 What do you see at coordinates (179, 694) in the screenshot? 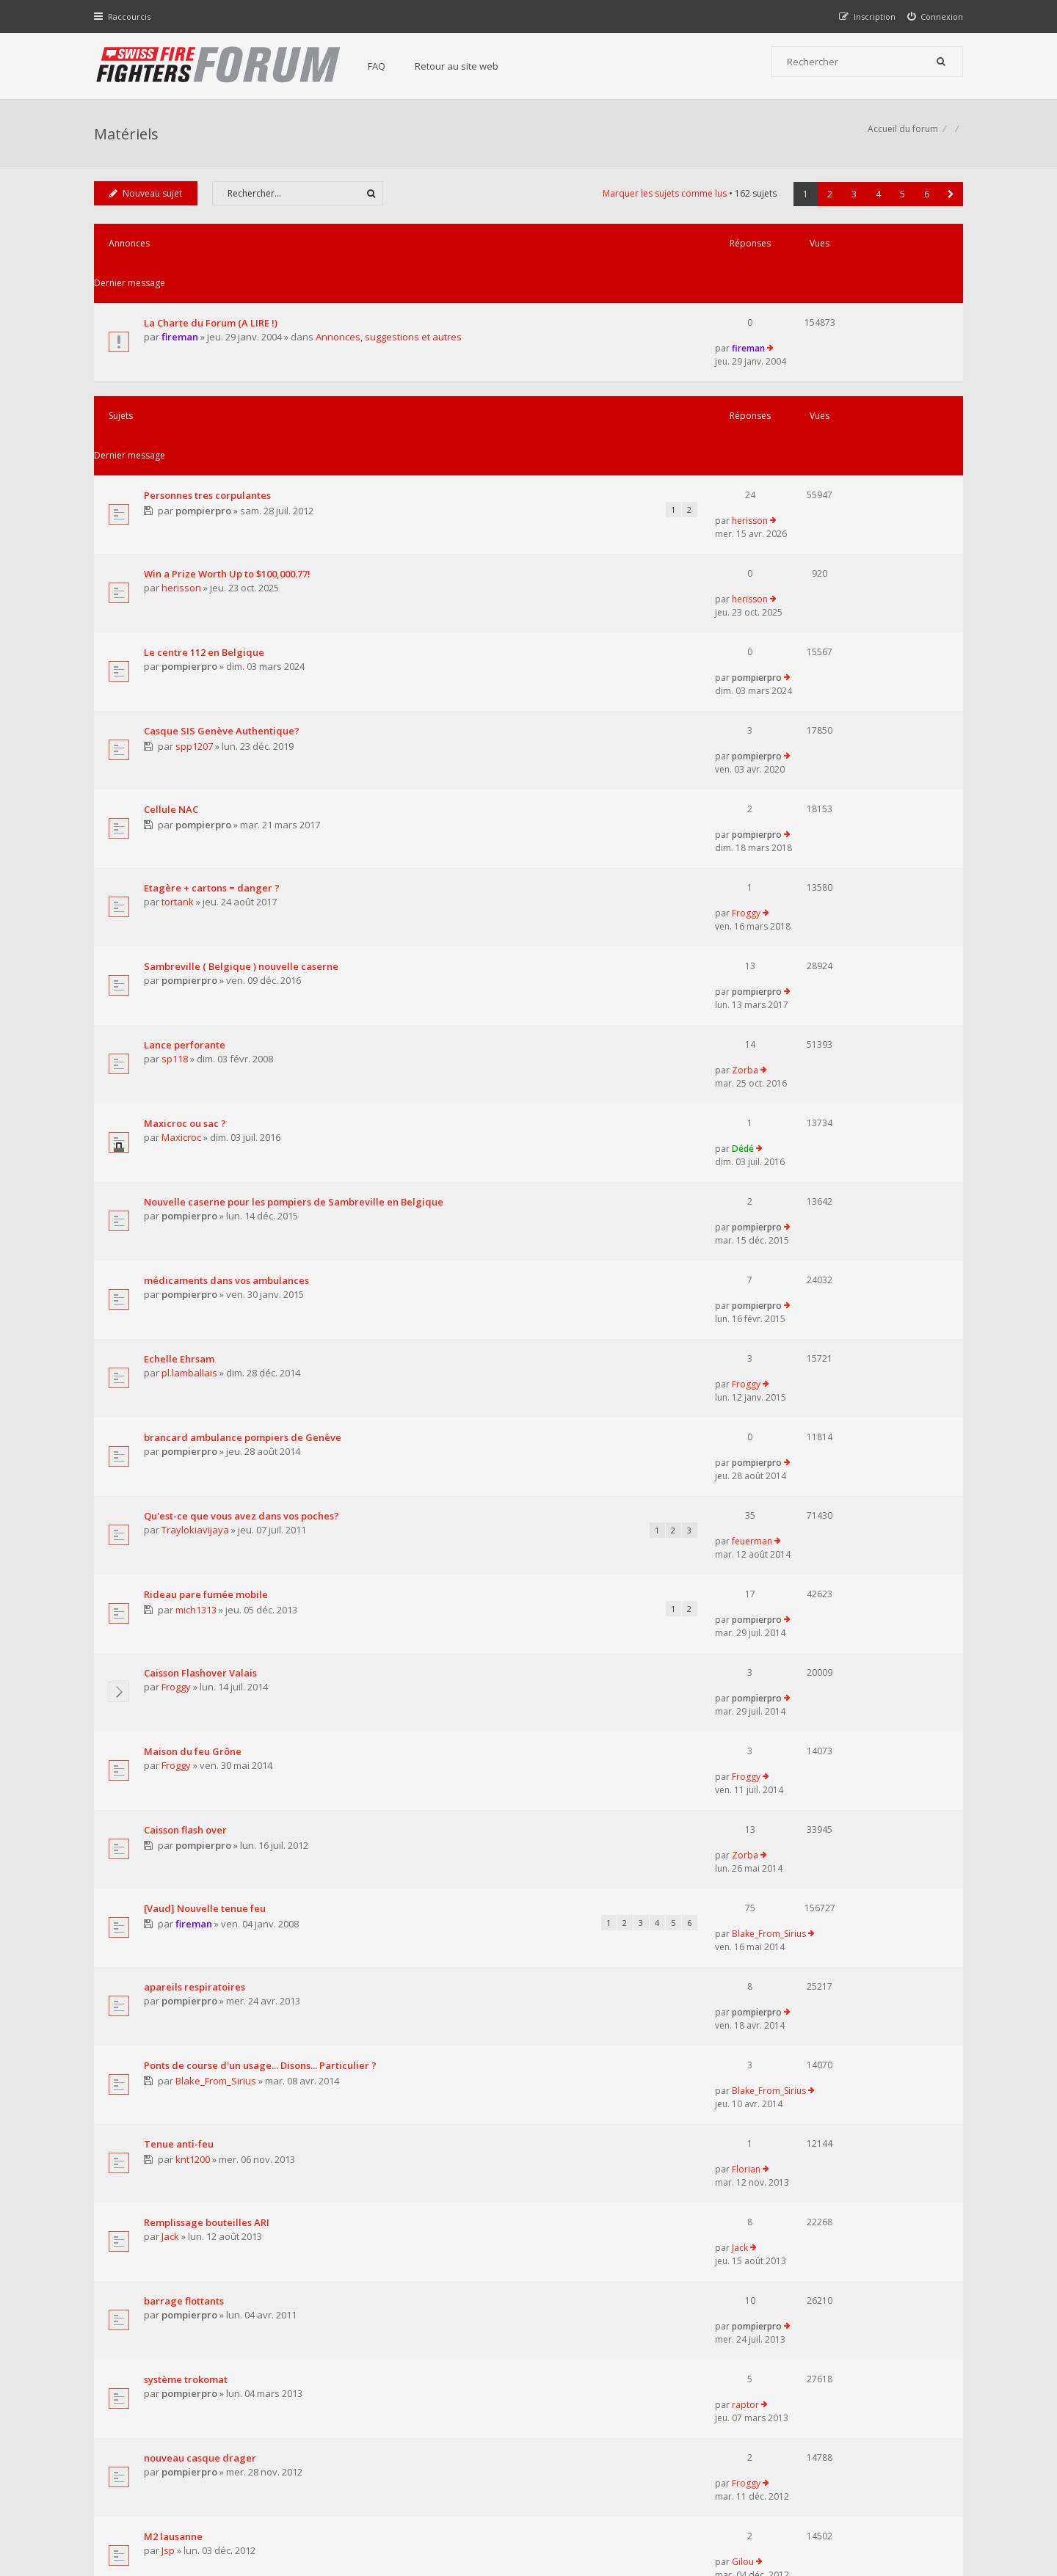
I see `tortank` at bounding box center [179, 694].